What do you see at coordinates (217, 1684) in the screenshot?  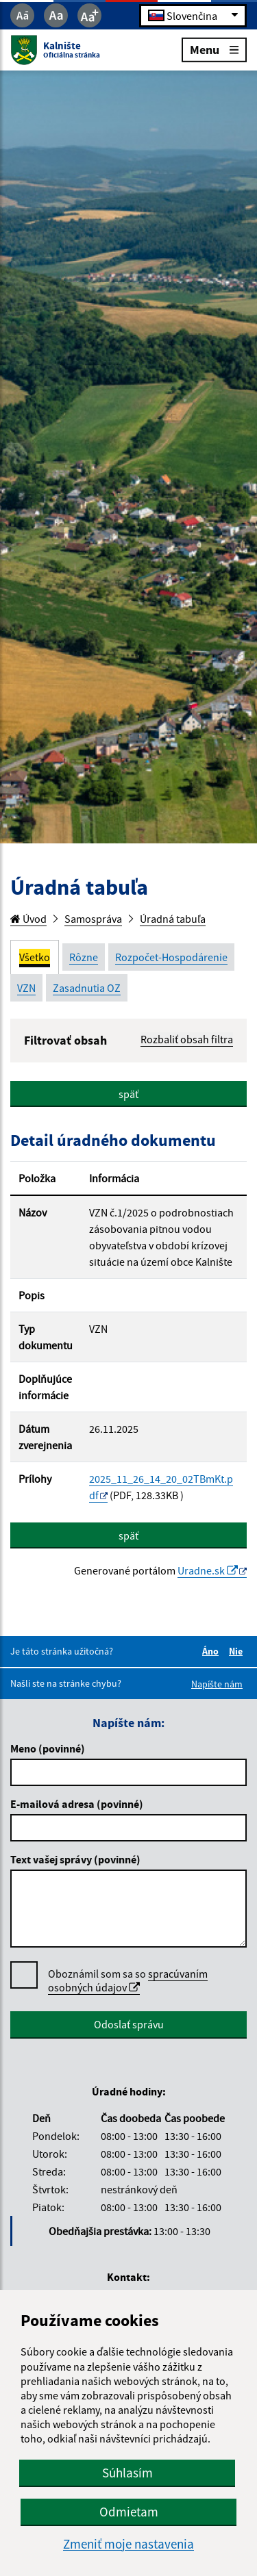 I see `Napíšte nám` at bounding box center [217, 1684].